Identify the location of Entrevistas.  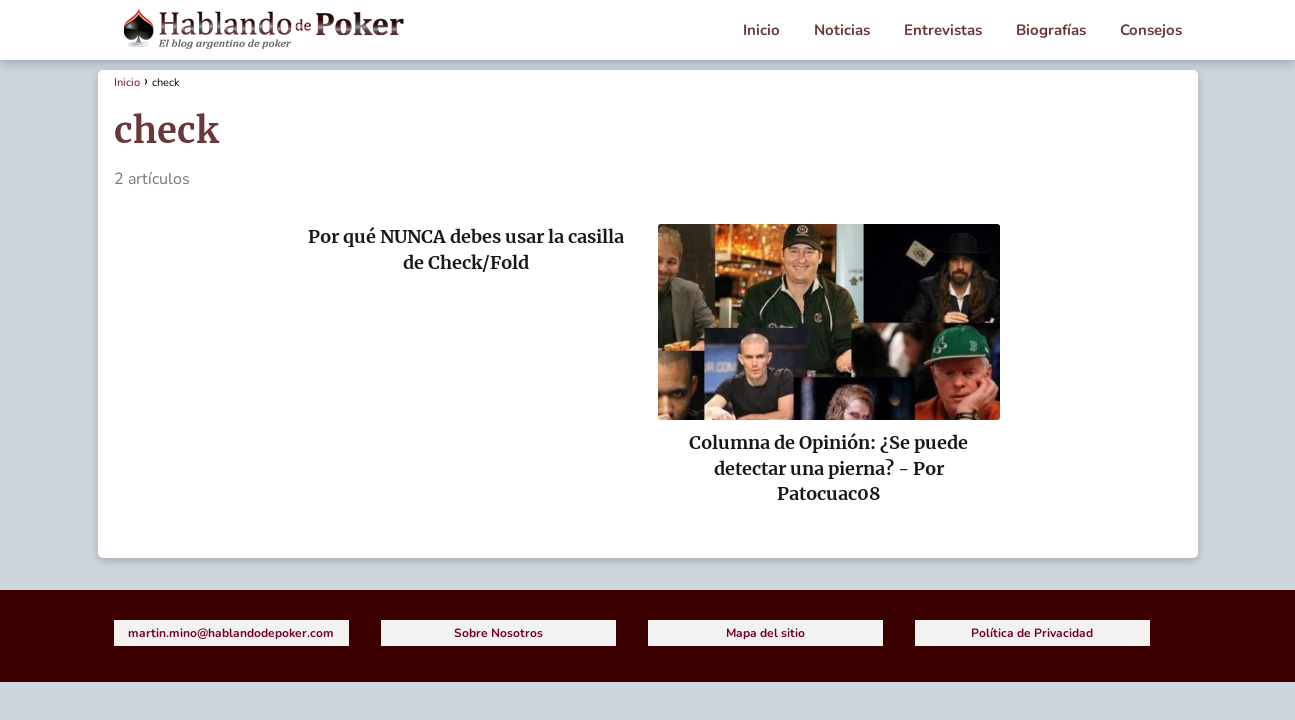
(943, 30).